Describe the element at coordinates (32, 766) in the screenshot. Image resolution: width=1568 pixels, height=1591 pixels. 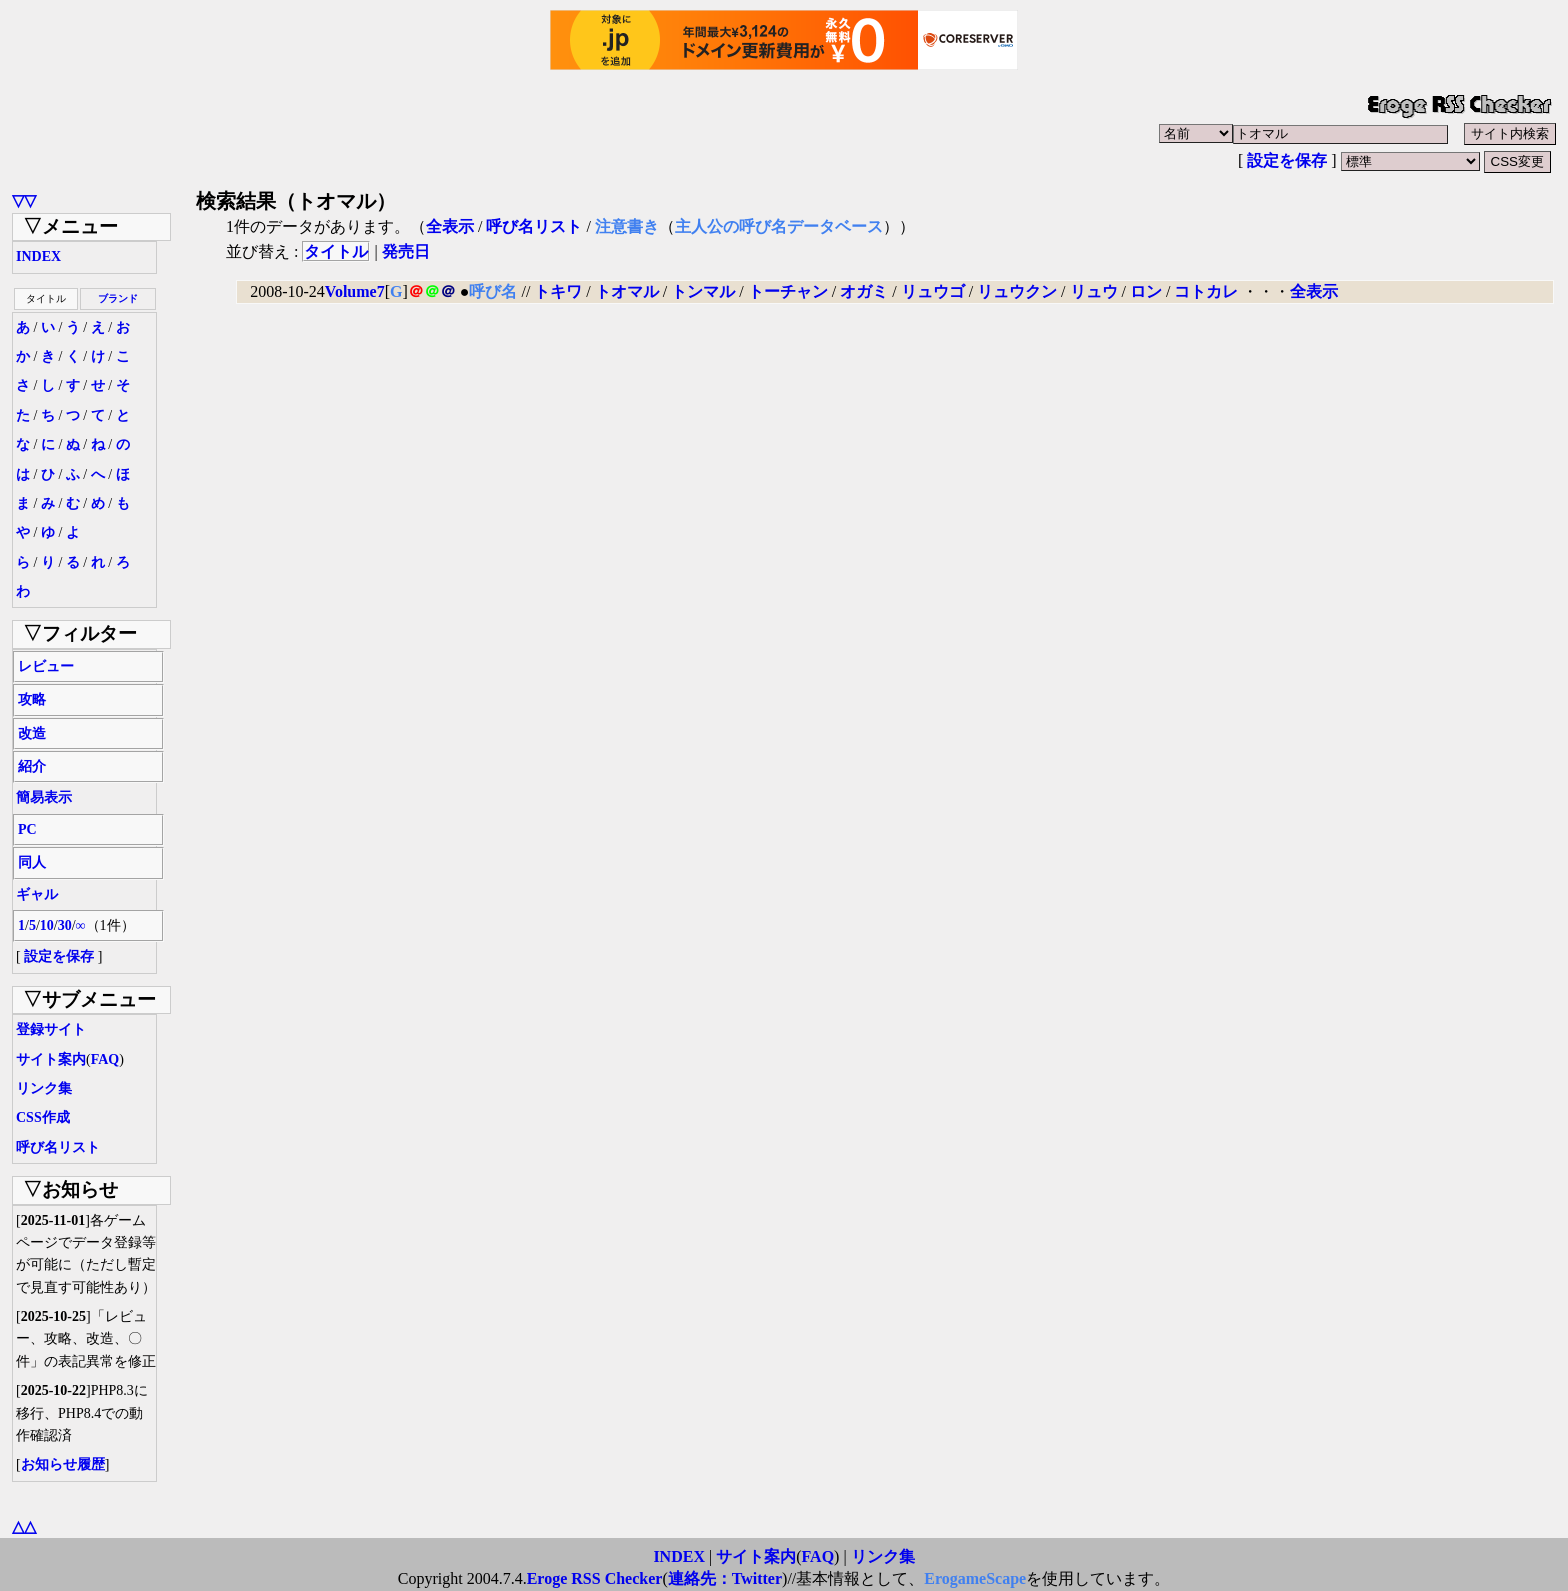
I see `紹介` at that location.